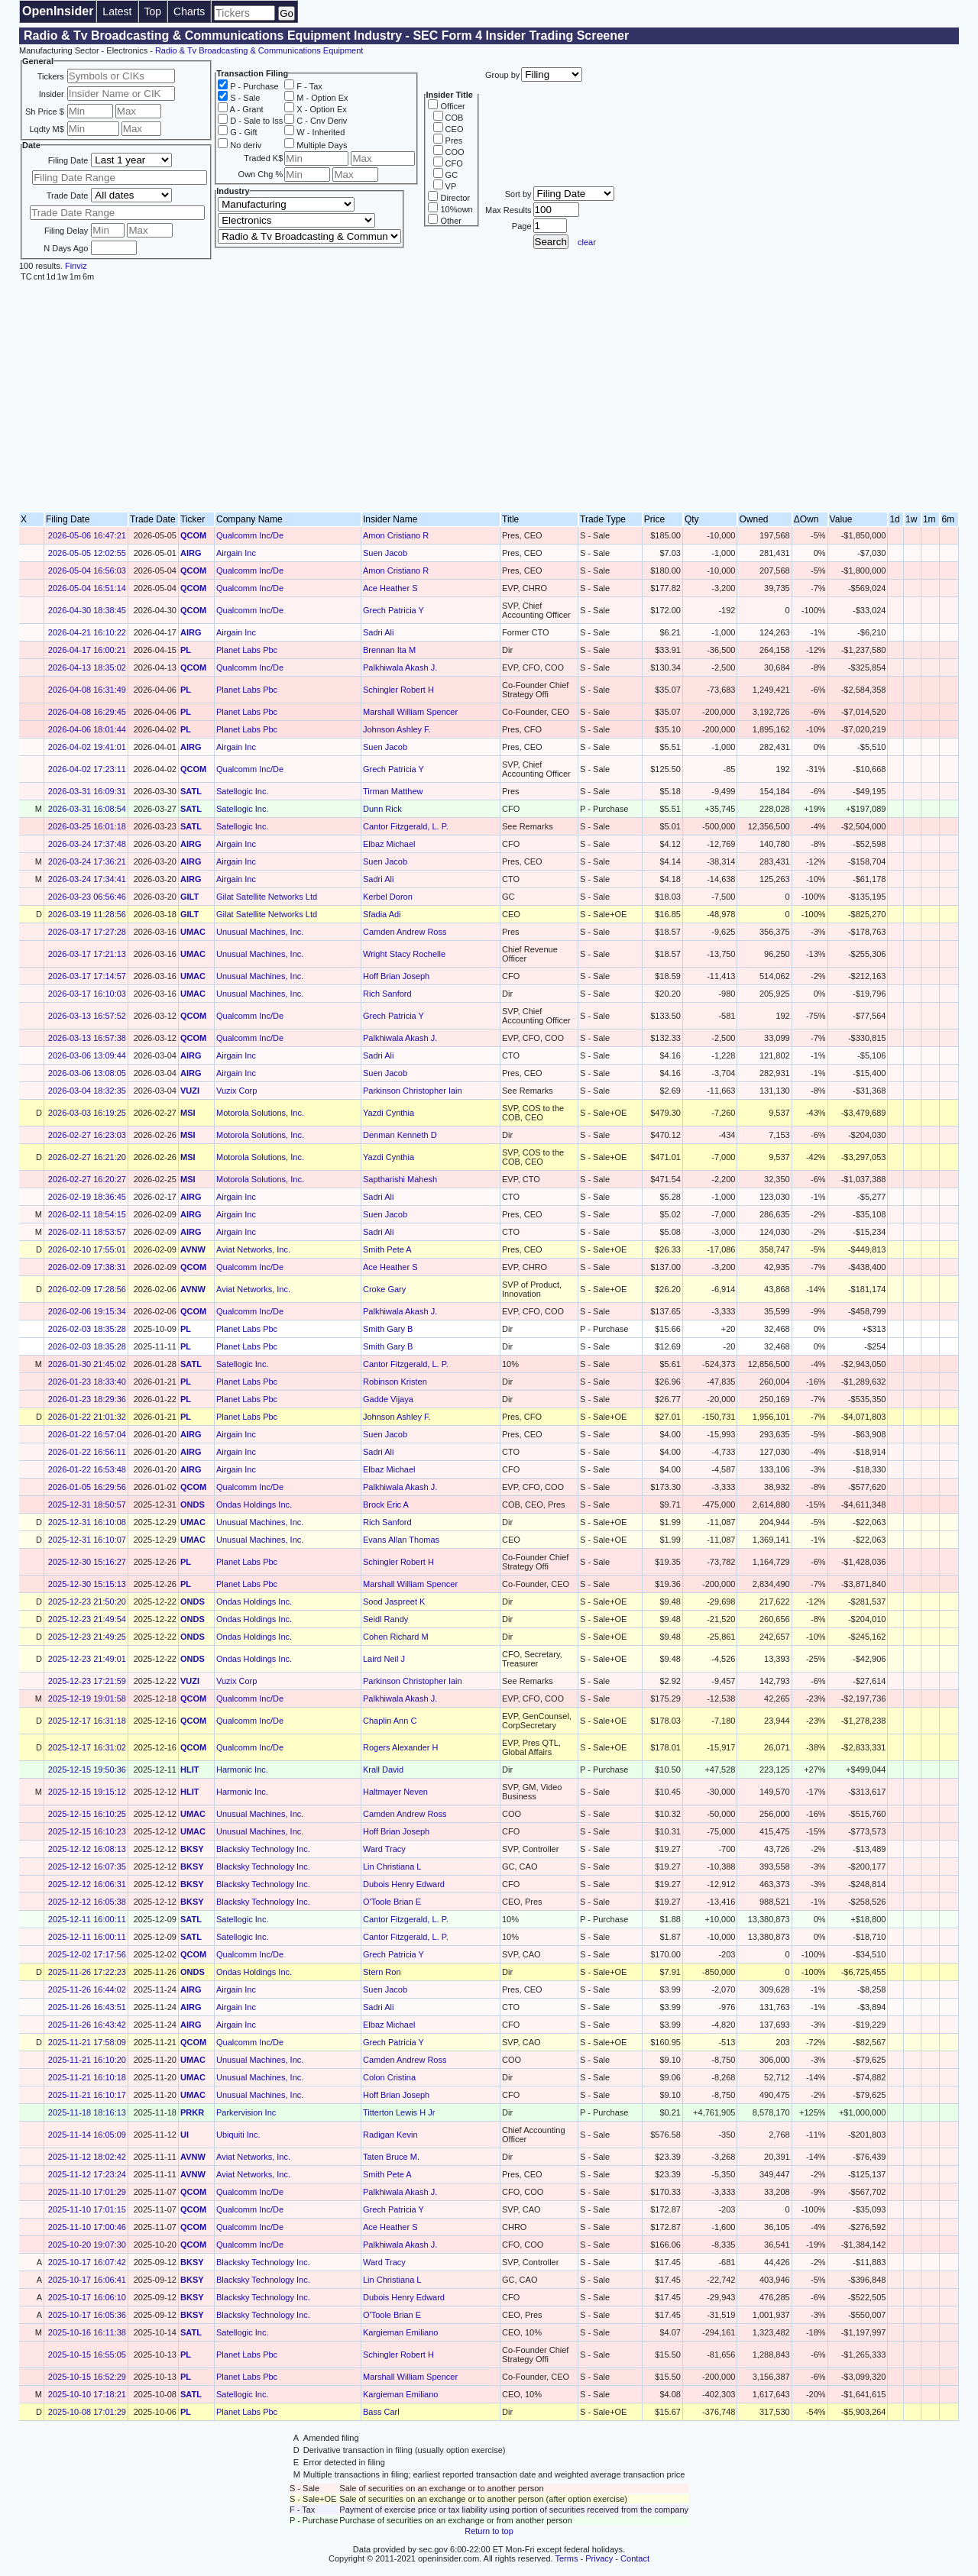  I want to click on PRKR, so click(192, 2112).